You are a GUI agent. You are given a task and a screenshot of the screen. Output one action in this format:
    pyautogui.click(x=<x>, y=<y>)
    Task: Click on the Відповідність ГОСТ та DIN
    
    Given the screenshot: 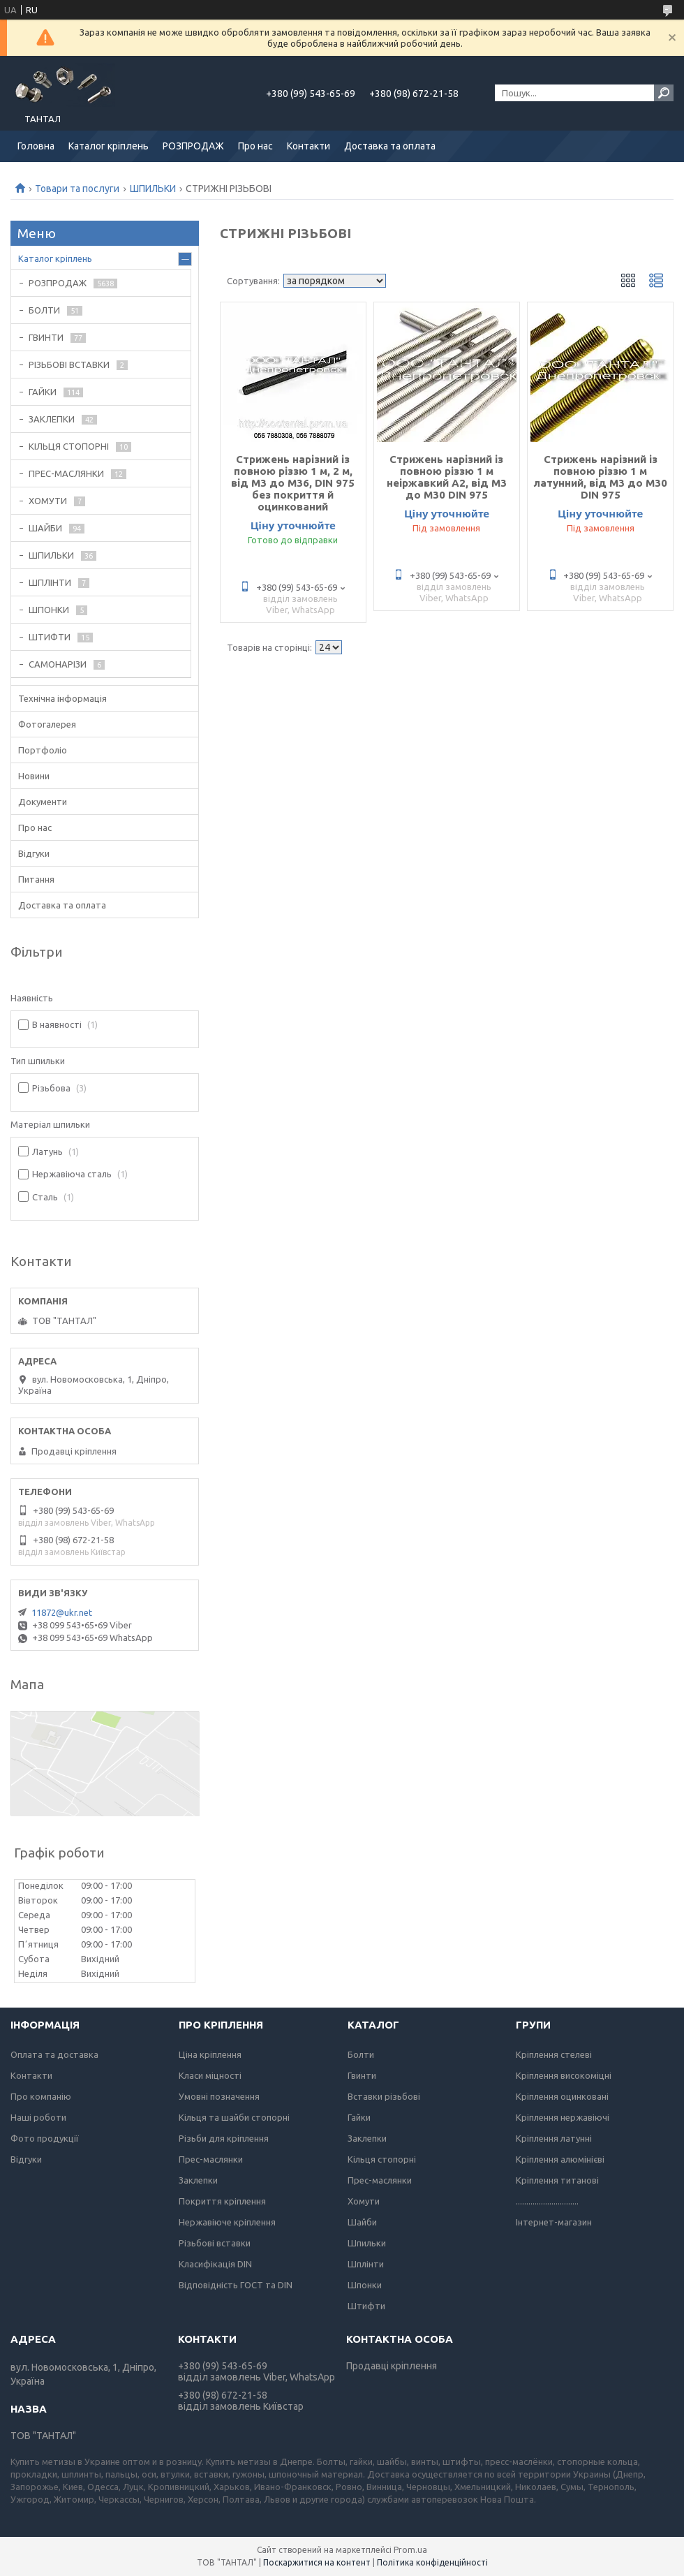 What is the action you would take?
    pyautogui.click(x=235, y=2285)
    